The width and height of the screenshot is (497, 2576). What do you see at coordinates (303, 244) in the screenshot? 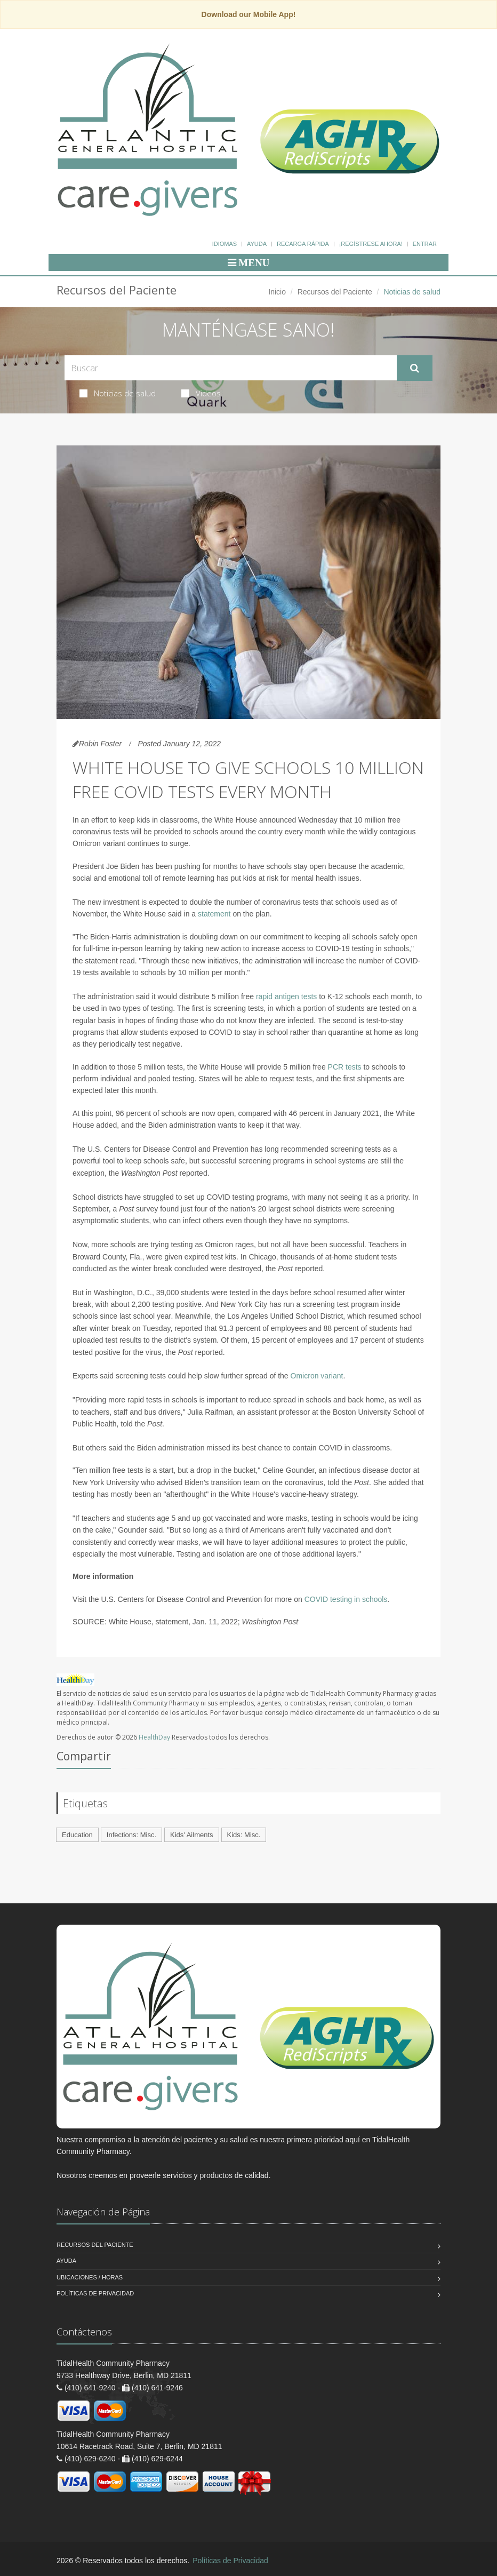
I see `Recarga Rápida` at bounding box center [303, 244].